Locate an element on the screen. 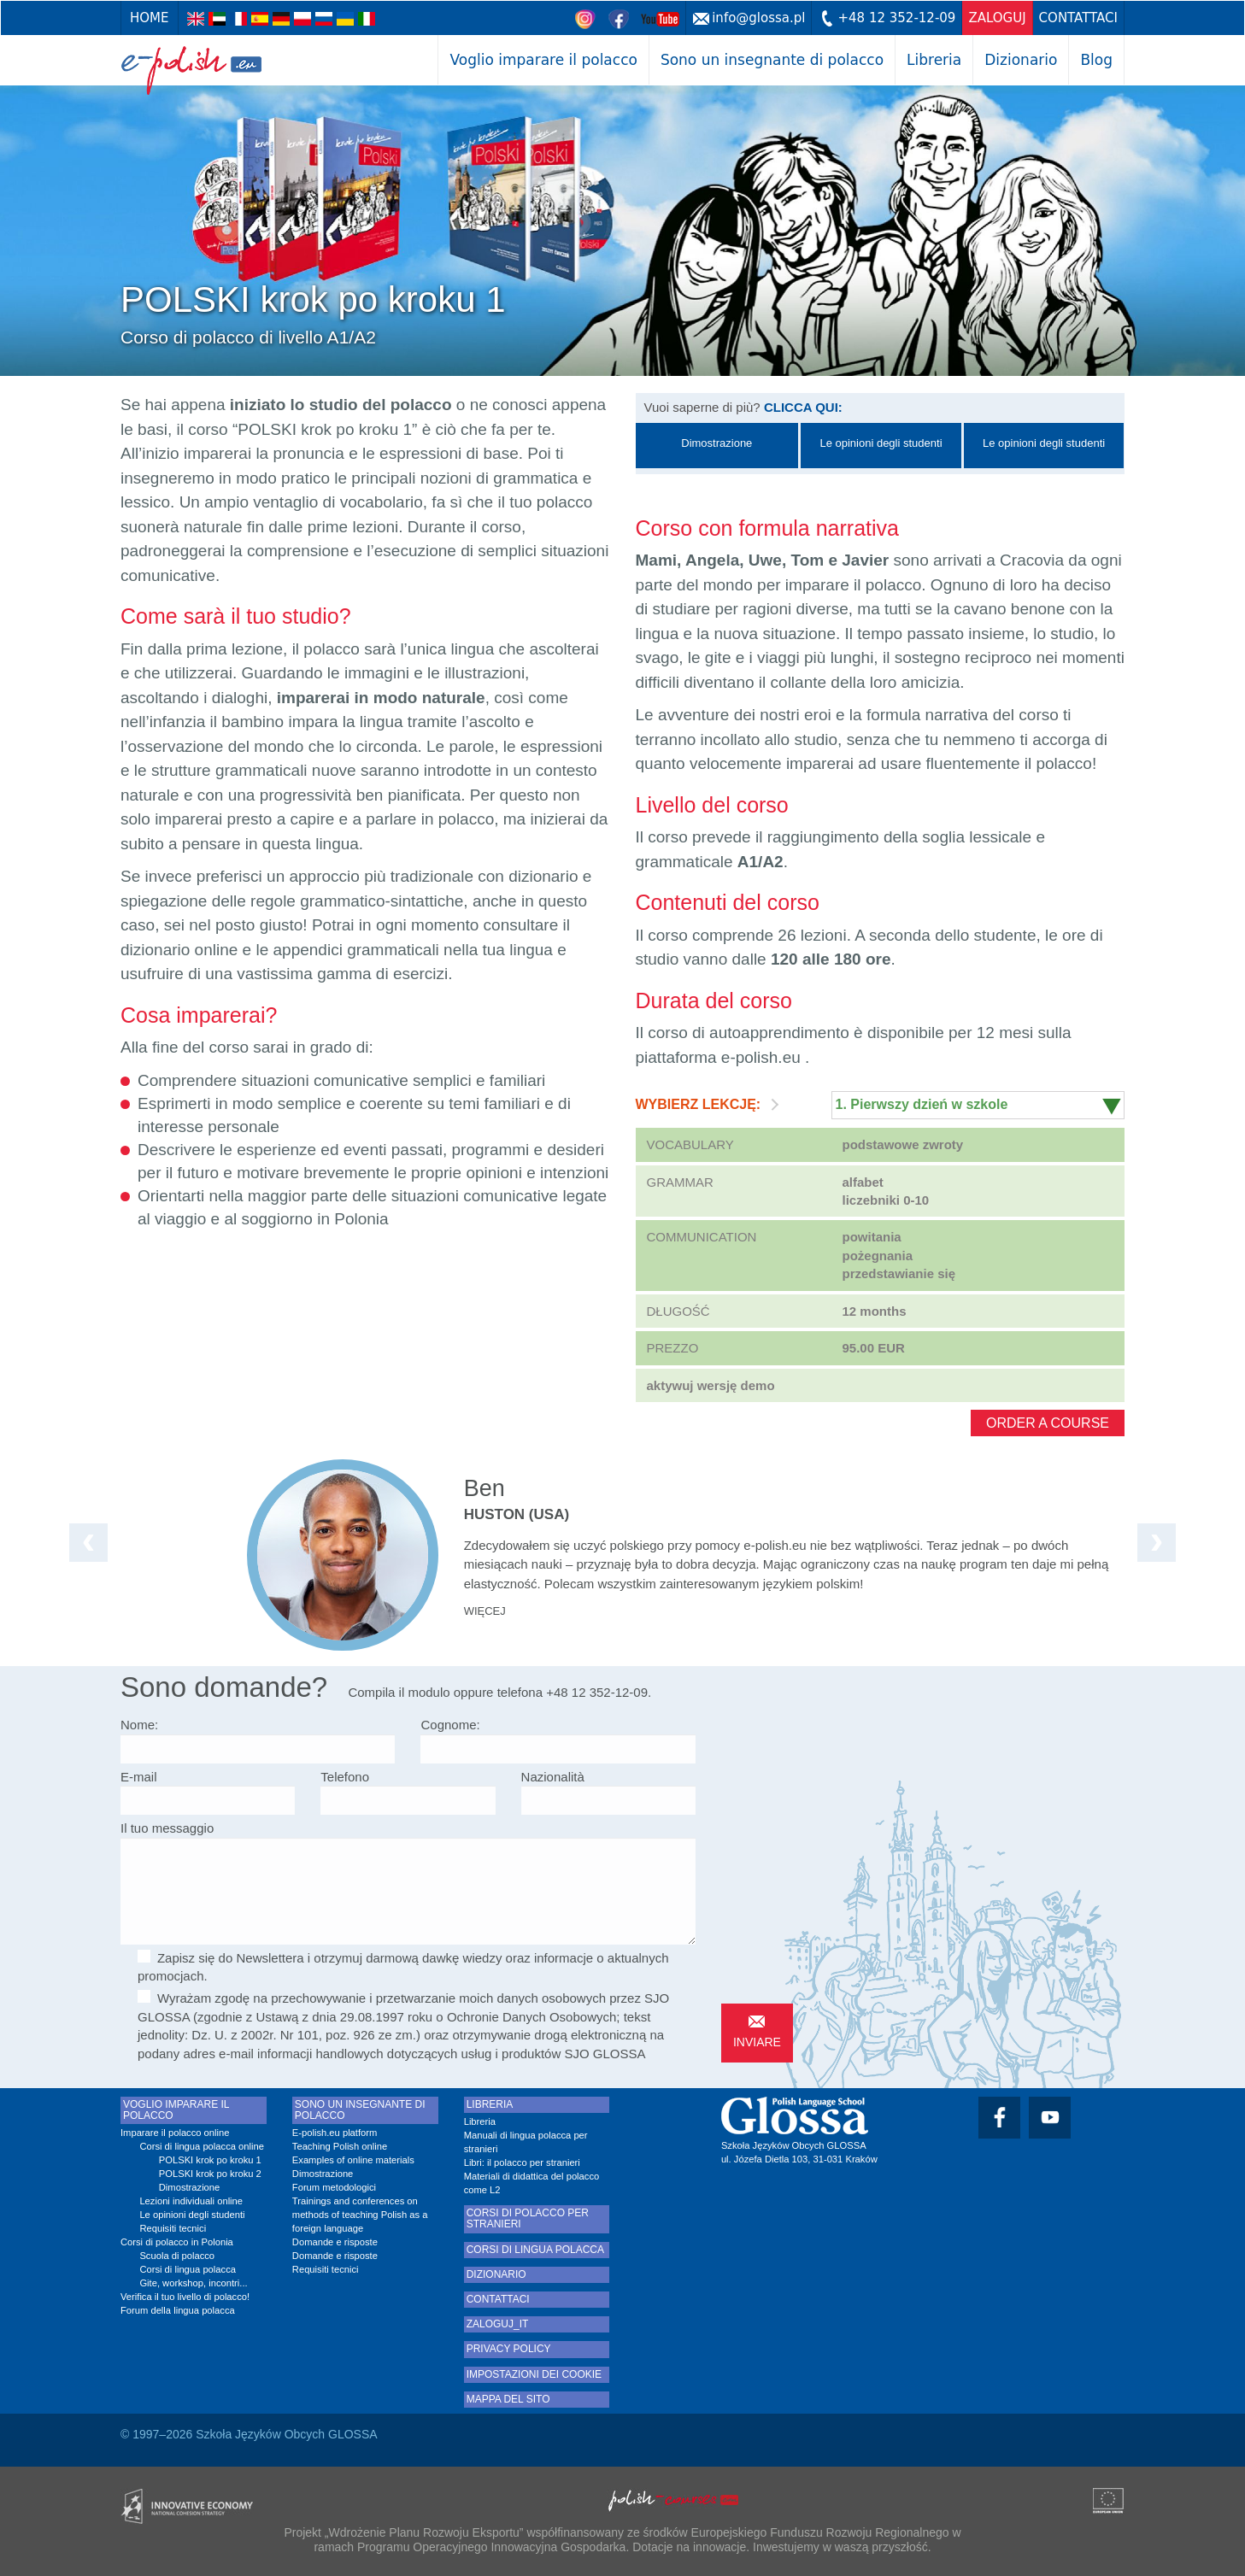 The height and width of the screenshot is (2576, 1245). Dimostrazione is located at coordinates (189, 2187).